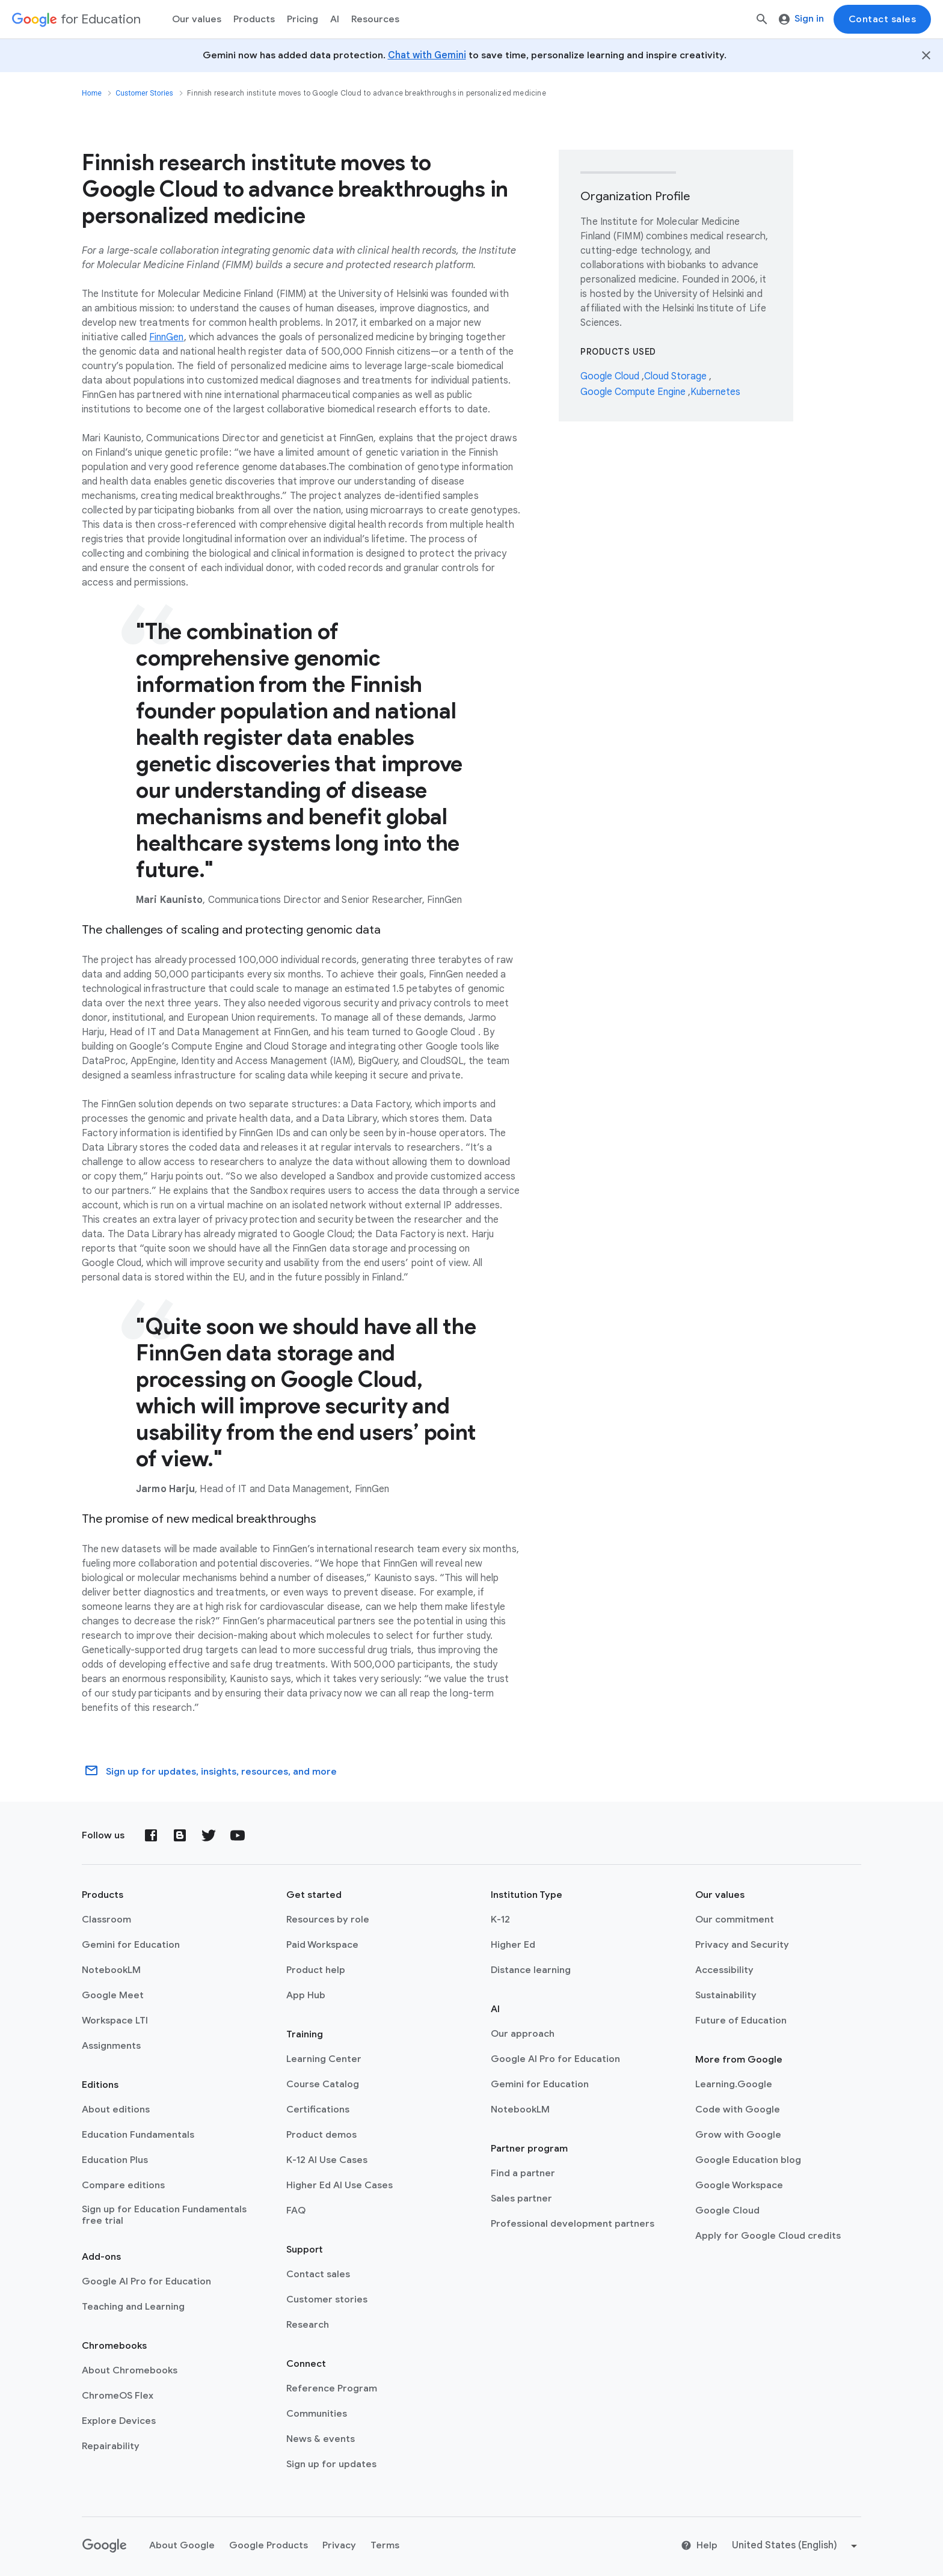 The image size is (943, 2576). What do you see at coordinates (208, 1835) in the screenshot?
I see `[Twitter]` at bounding box center [208, 1835].